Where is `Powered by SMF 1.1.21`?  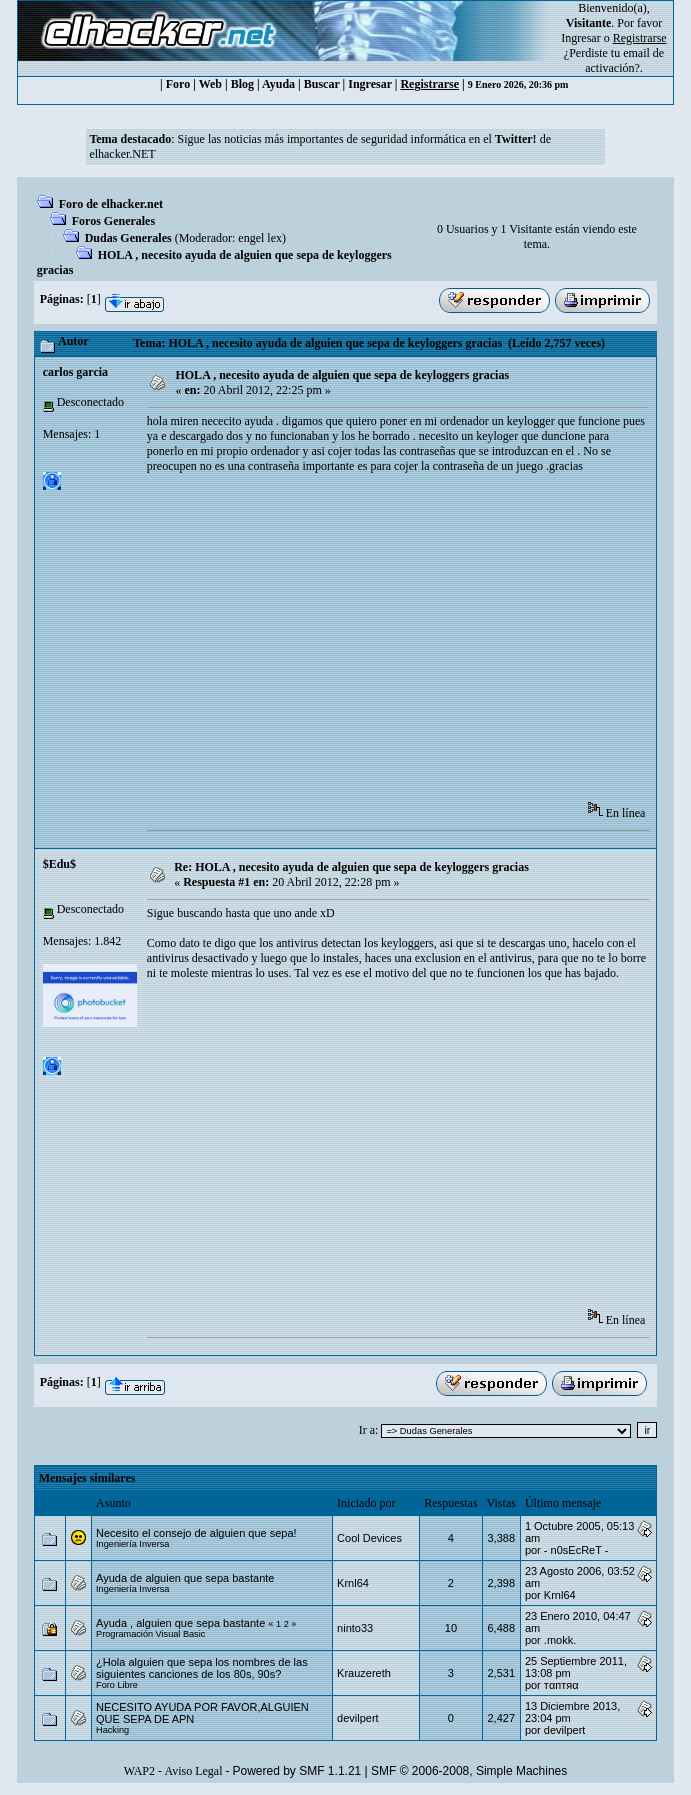
Powered by SMF 1.1.21 is located at coordinates (297, 1771).